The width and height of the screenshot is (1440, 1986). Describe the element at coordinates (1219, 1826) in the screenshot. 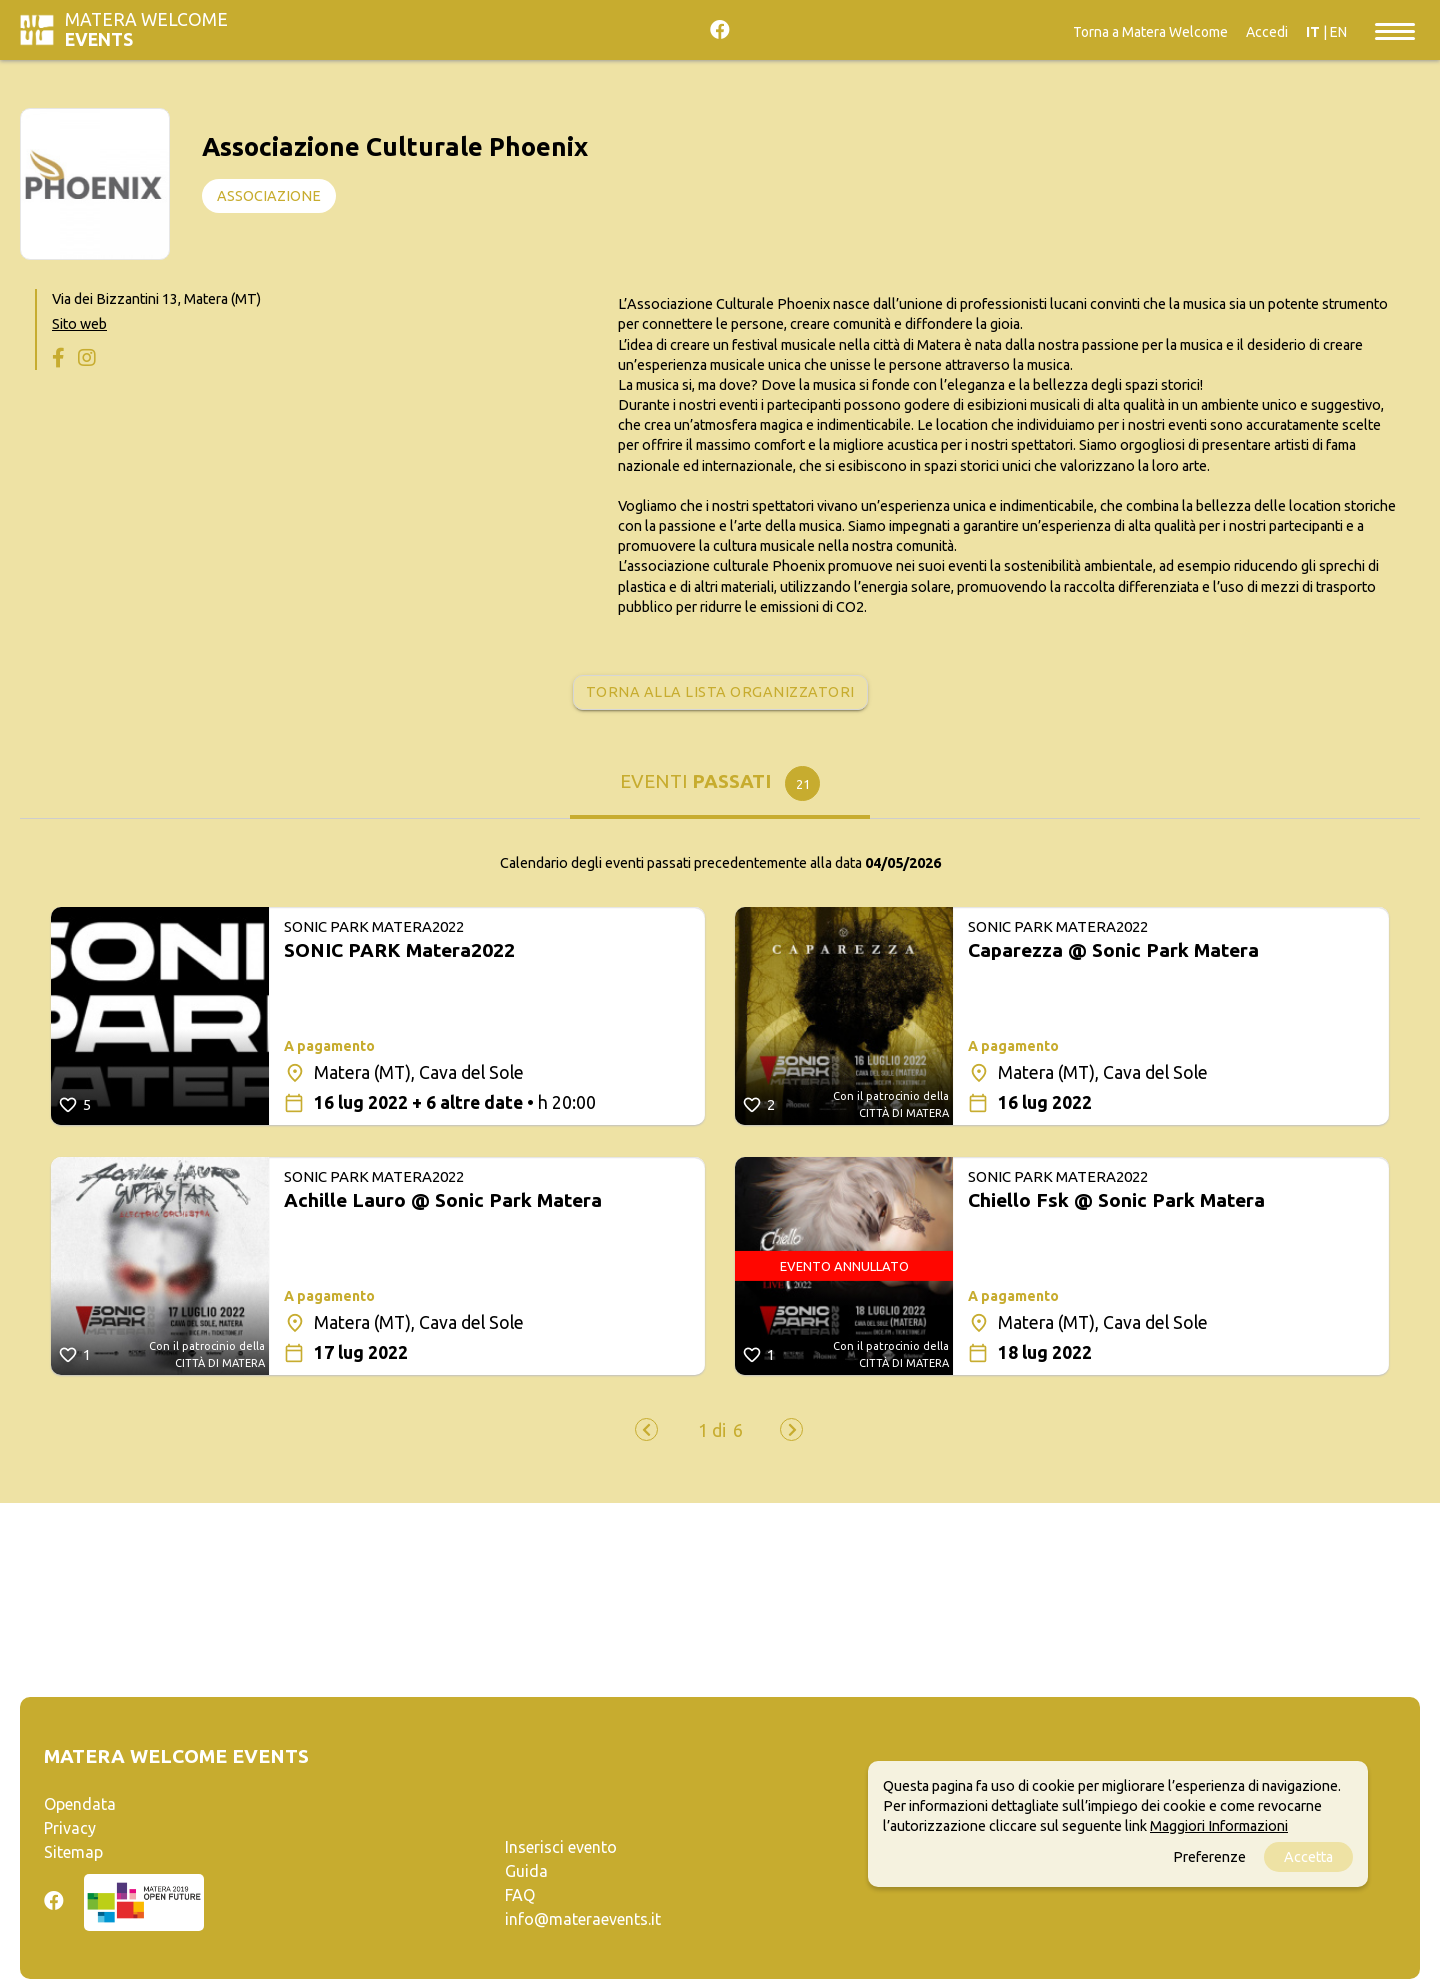

I see `Maggiori Informazioni` at that location.